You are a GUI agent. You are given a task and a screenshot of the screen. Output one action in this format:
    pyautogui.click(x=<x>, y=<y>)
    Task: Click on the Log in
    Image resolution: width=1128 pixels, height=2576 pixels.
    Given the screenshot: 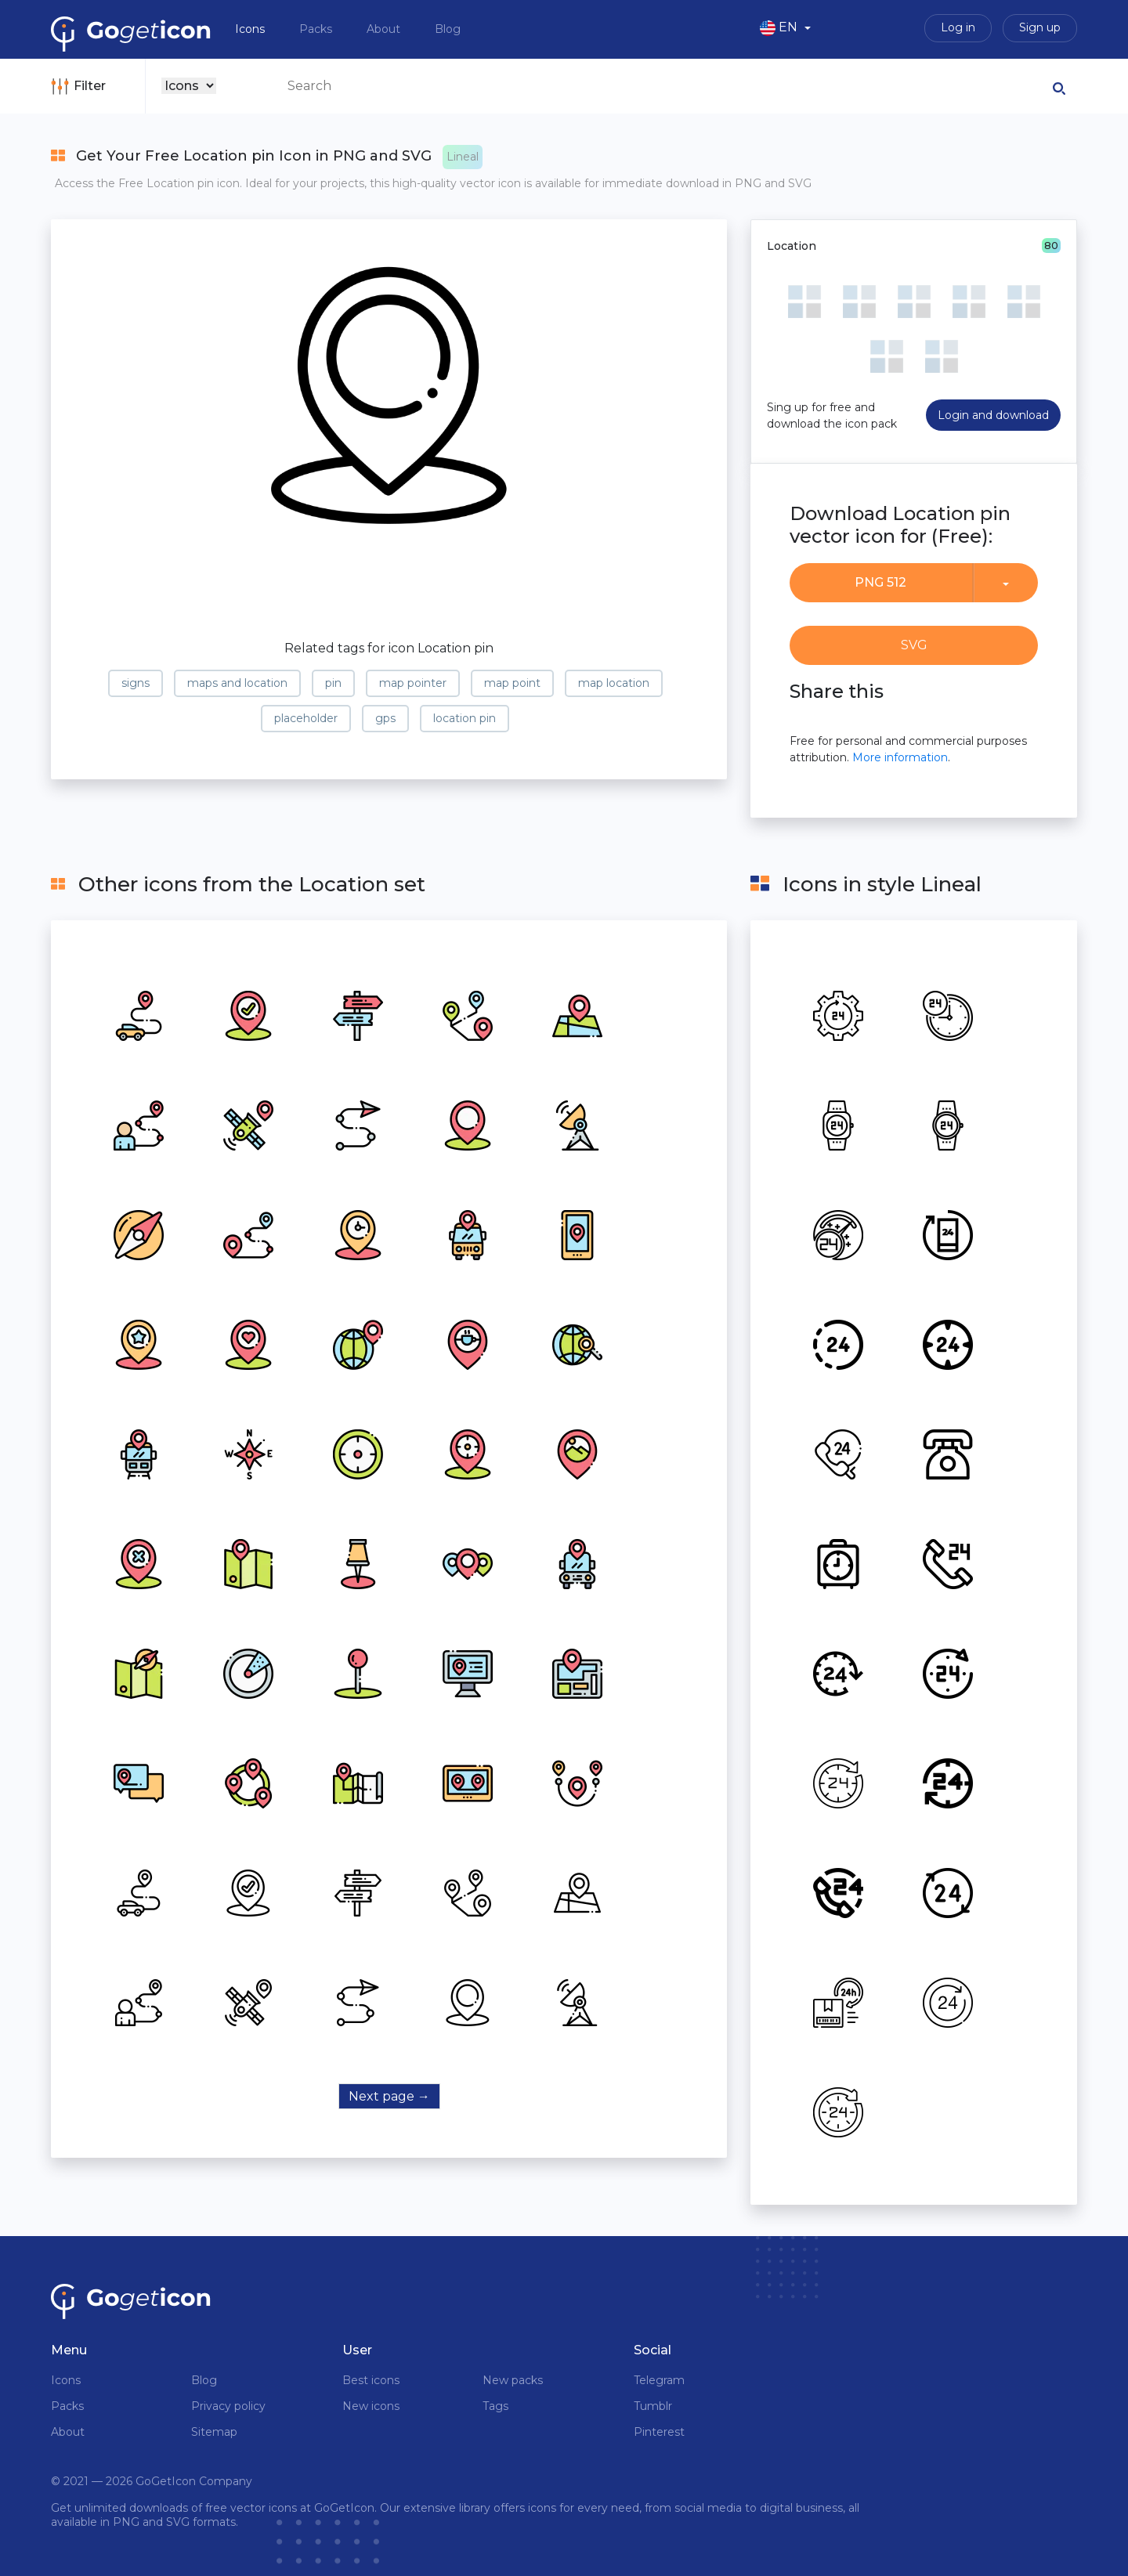 What is the action you would take?
    pyautogui.click(x=958, y=27)
    